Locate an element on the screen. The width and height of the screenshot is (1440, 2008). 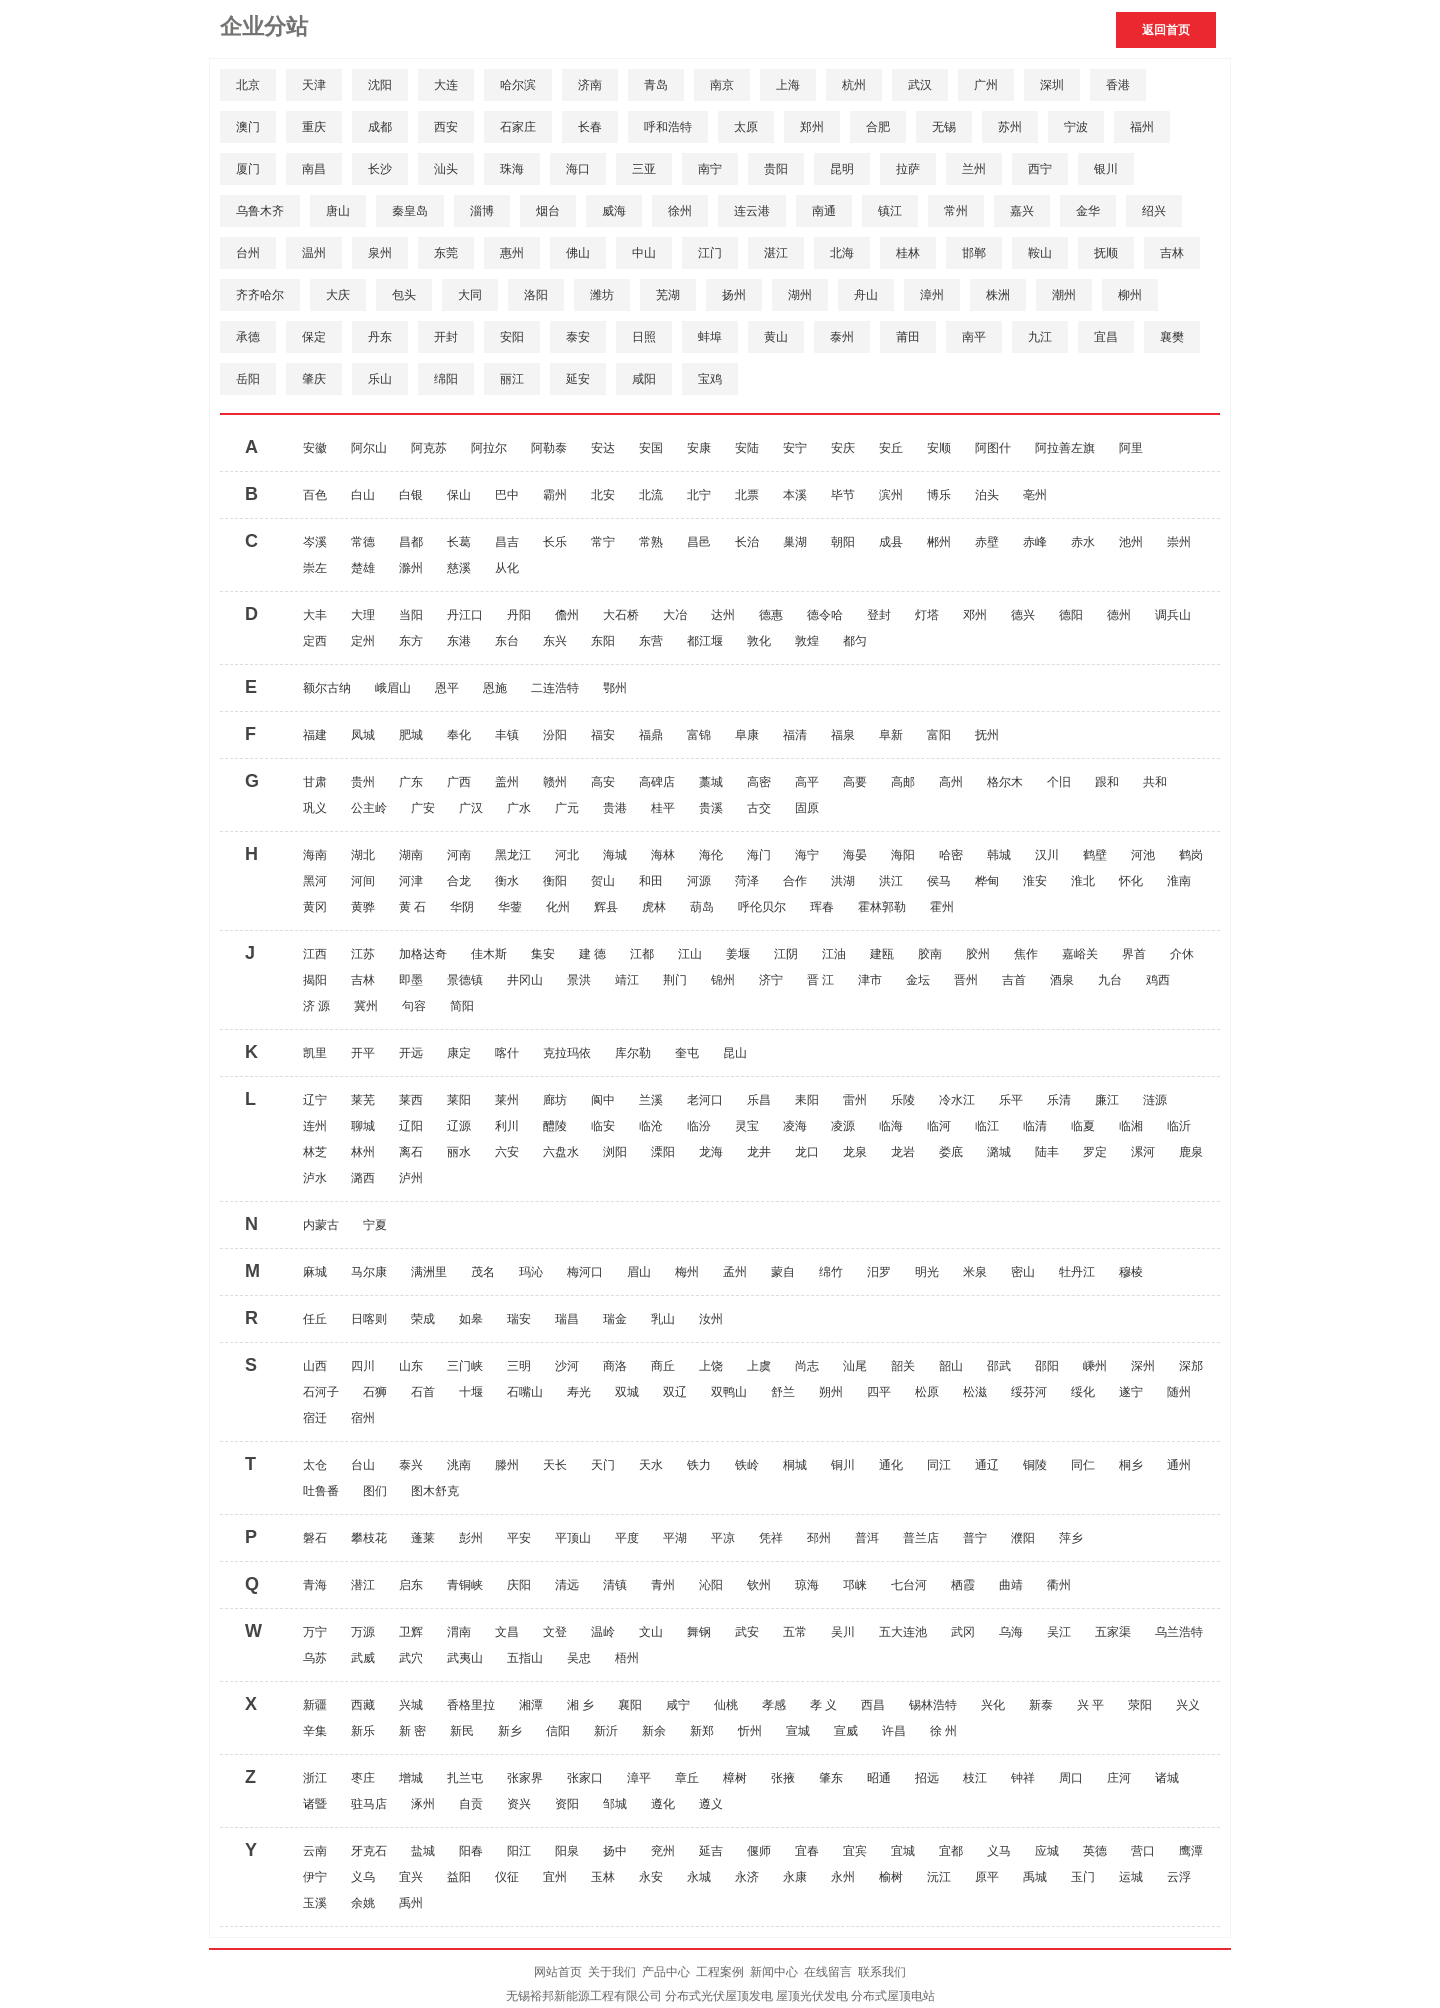
深圳 is located at coordinates (1052, 85).